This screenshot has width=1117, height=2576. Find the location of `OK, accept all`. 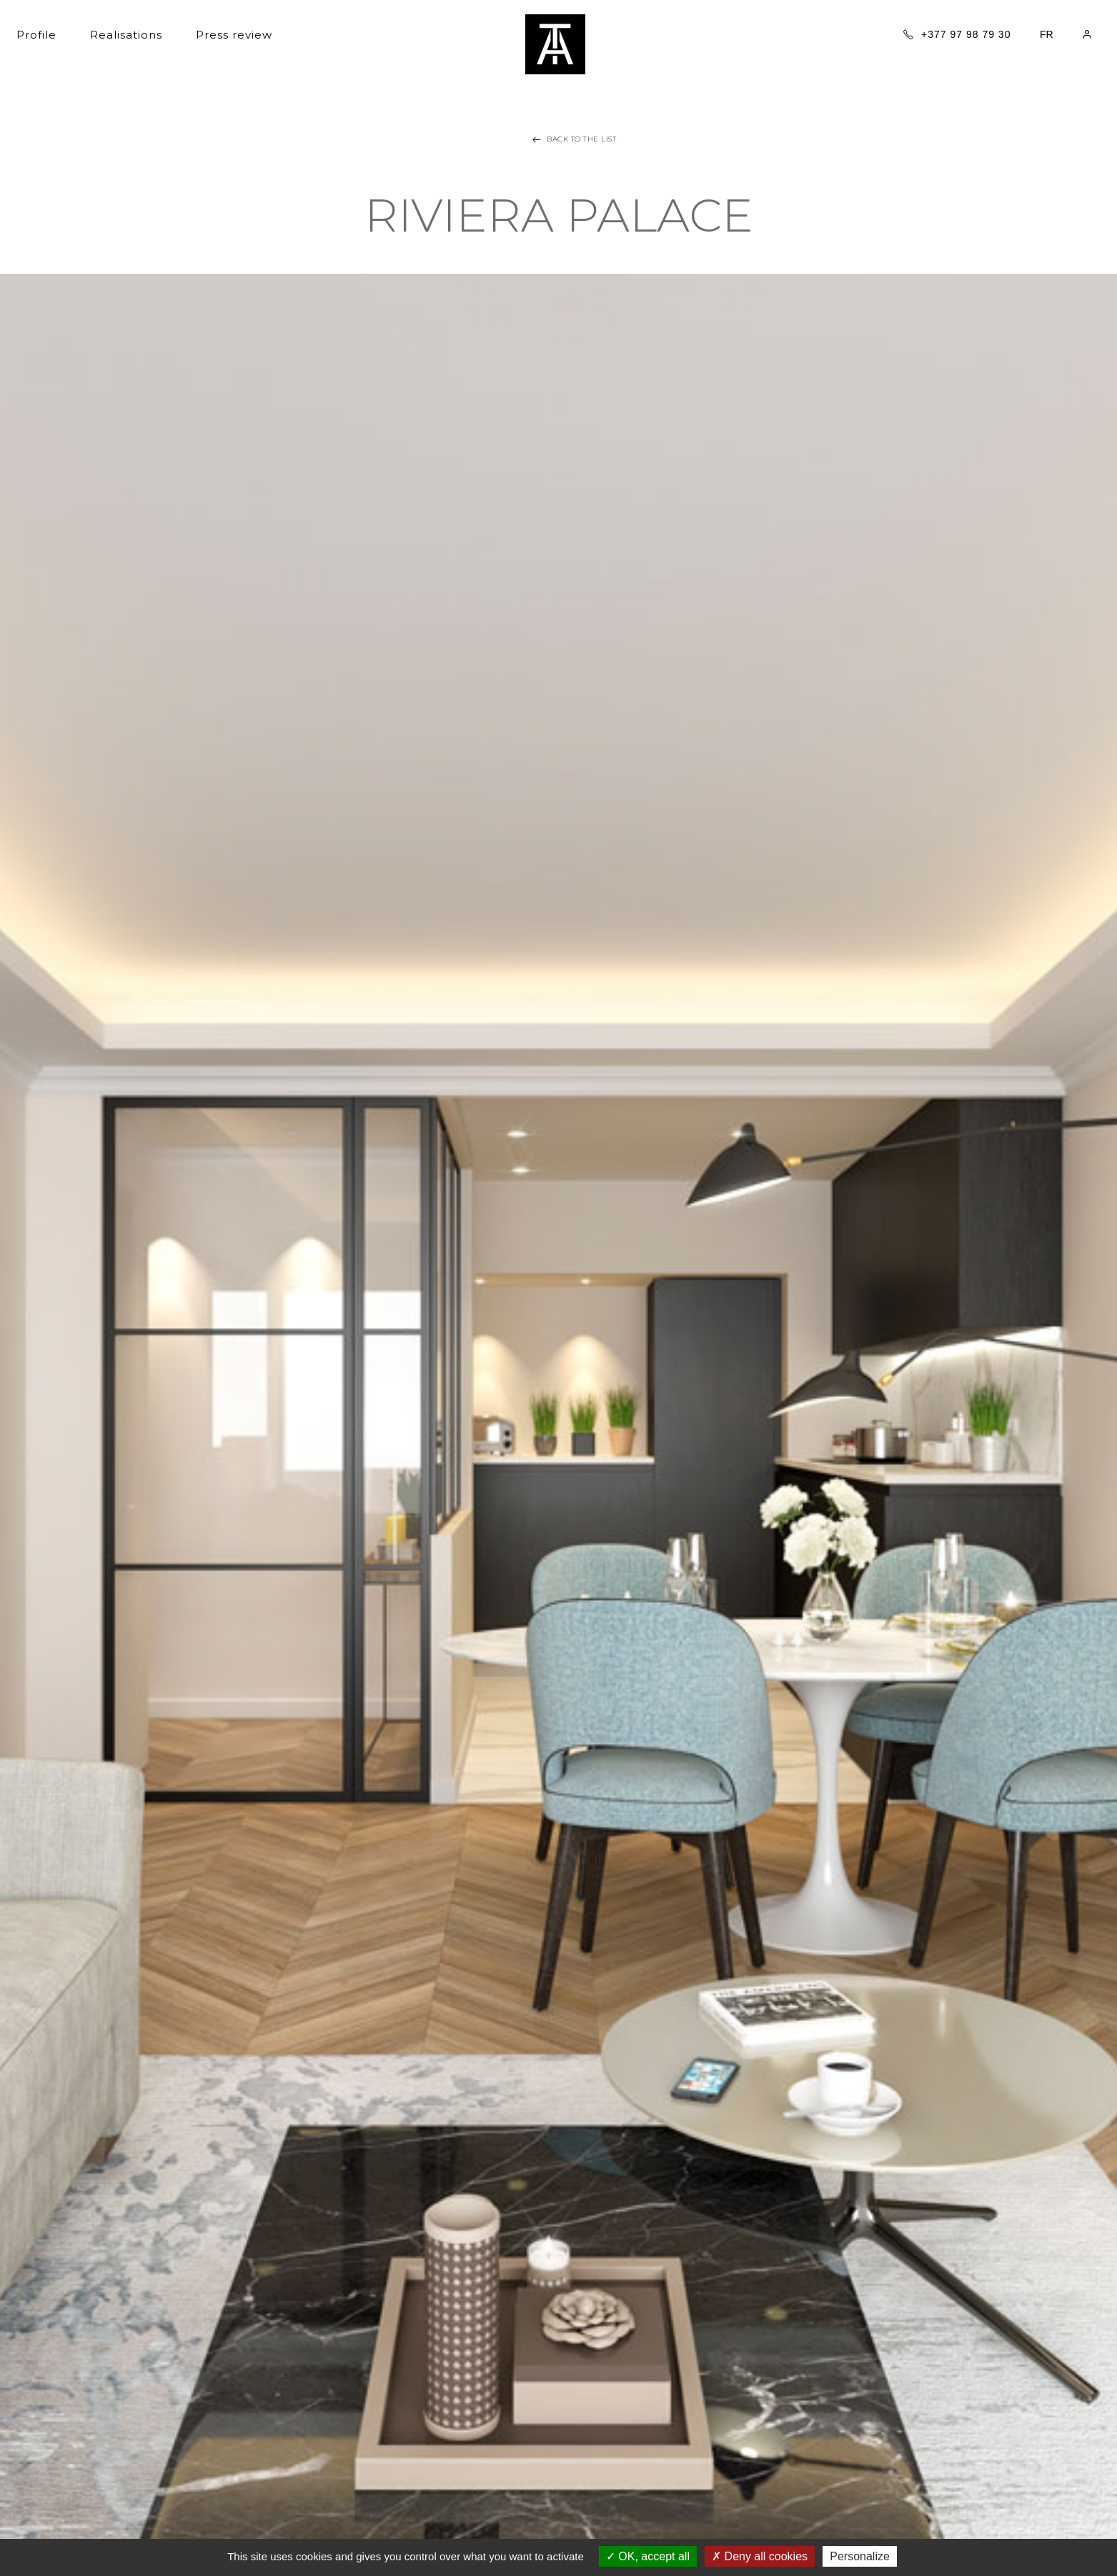

OK, accept all is located at coordinates (648, 2556).